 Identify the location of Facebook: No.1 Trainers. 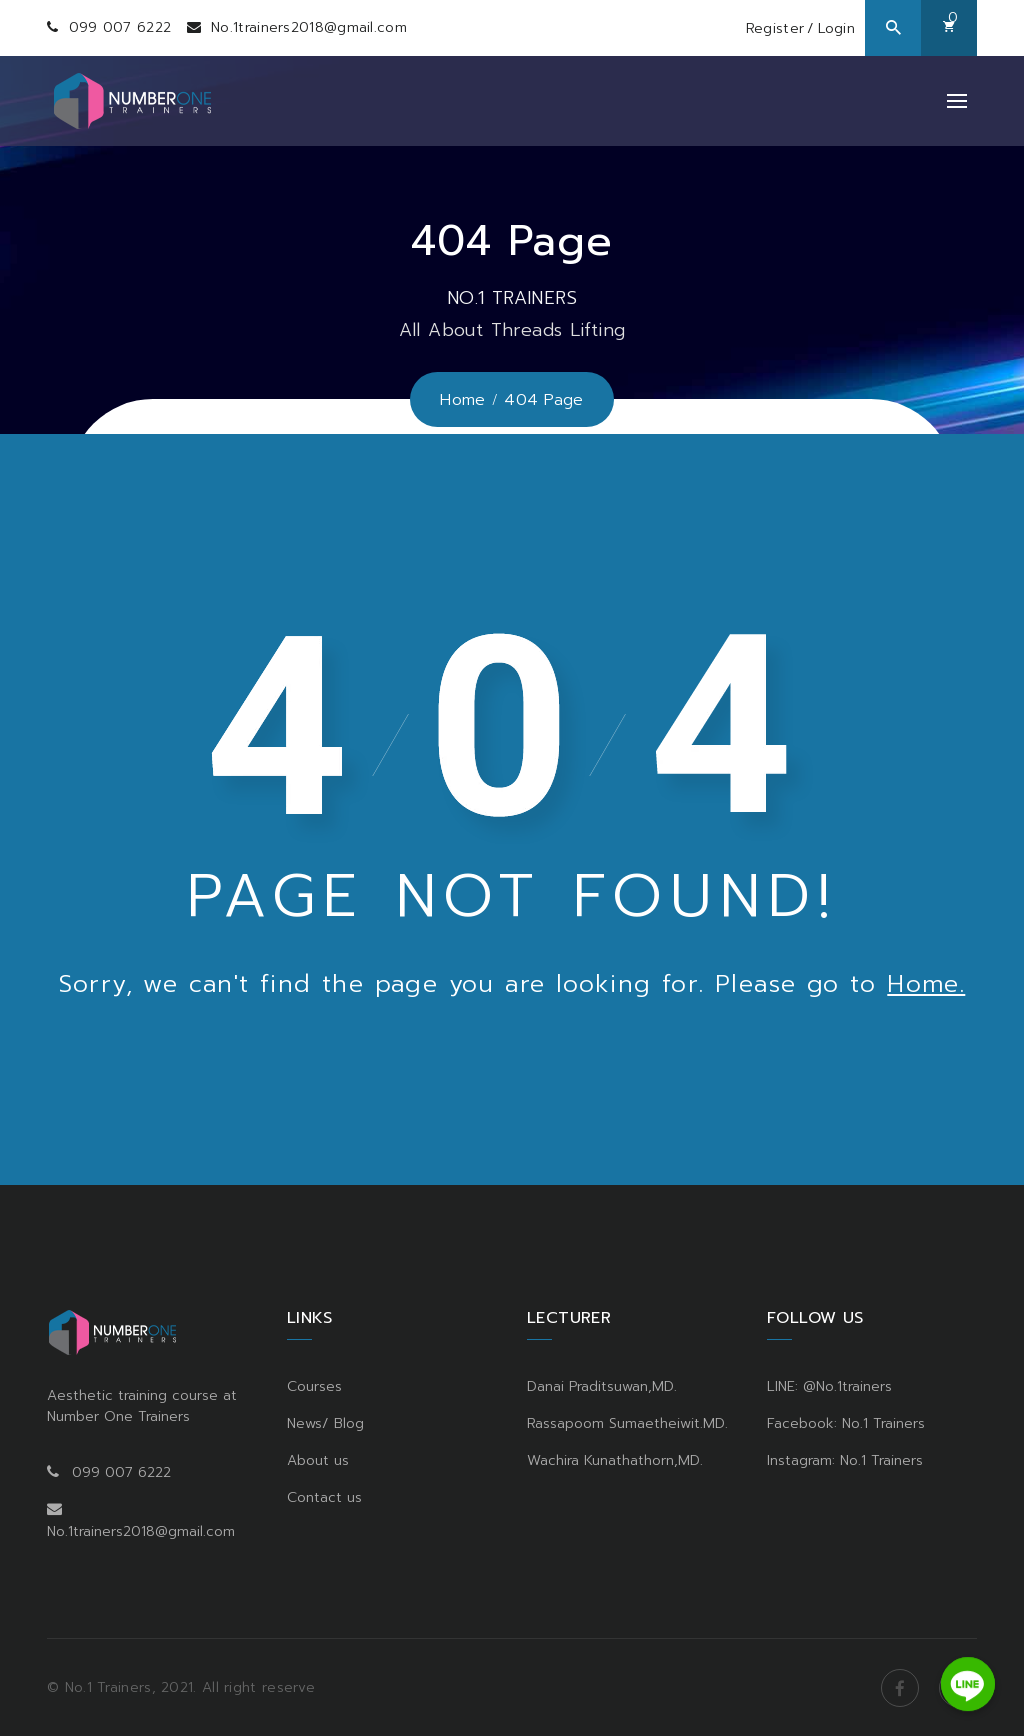
(846, 1422).